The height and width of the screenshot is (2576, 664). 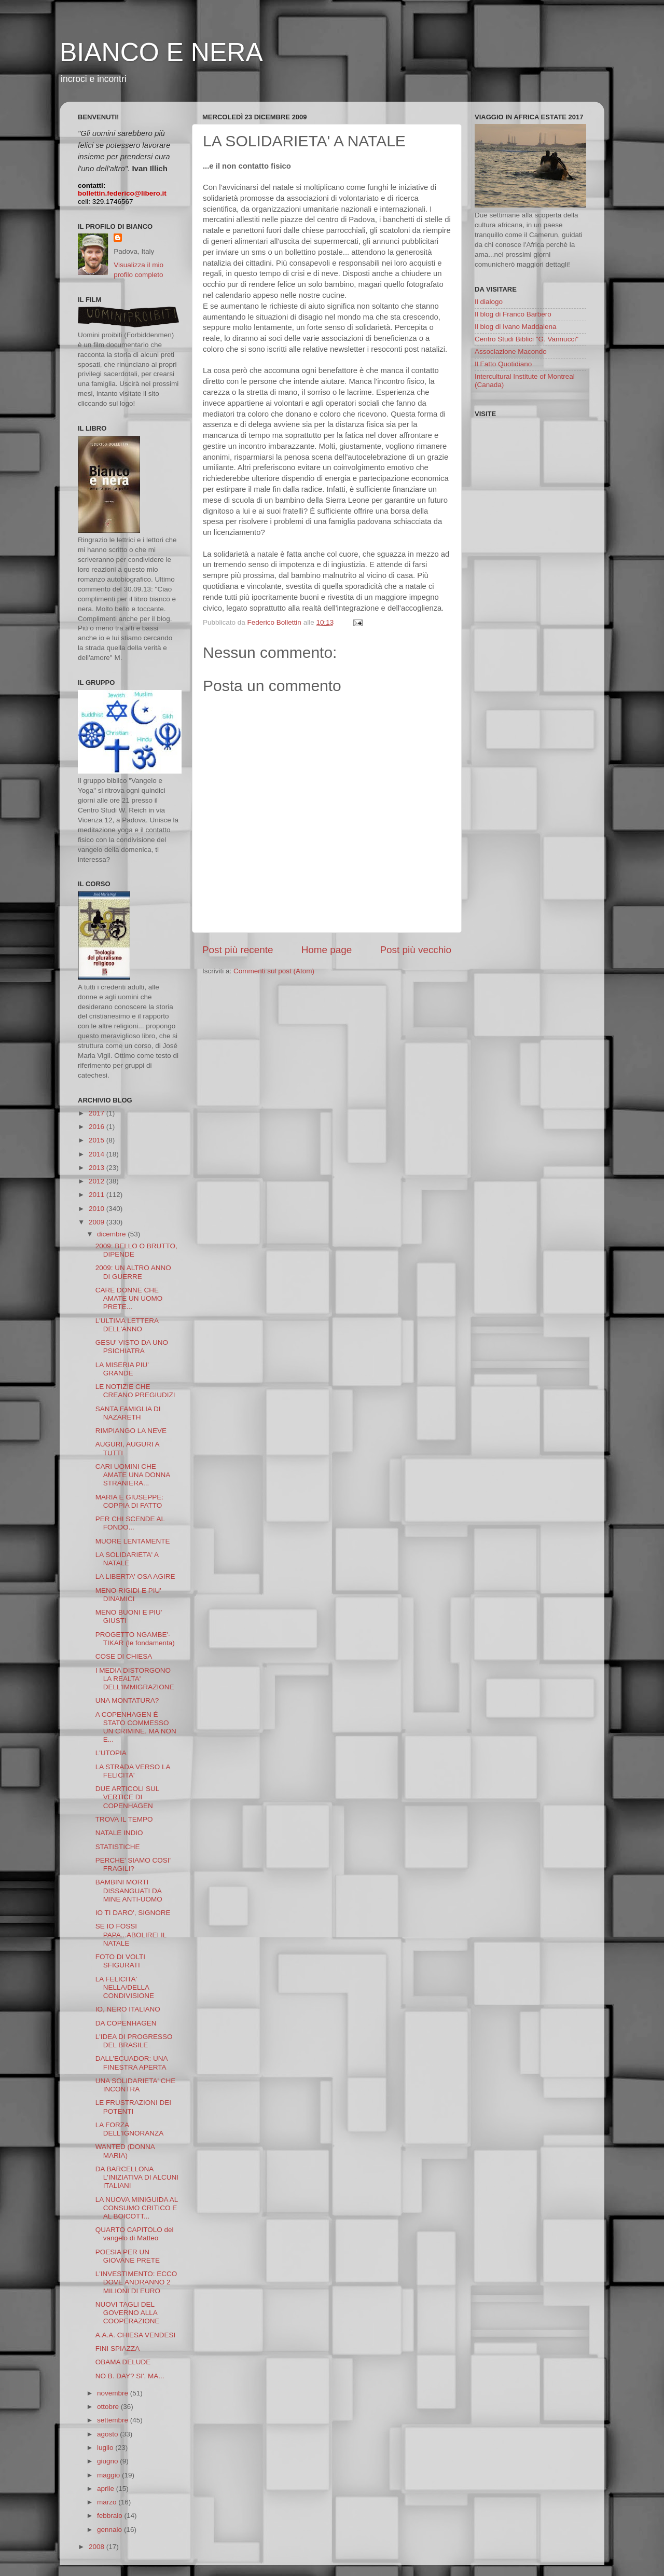 What do you see at coordinates (503, 364) in the screenshot?
I see `Il Fatto Quotidiano` at bounding box center [503, 364].